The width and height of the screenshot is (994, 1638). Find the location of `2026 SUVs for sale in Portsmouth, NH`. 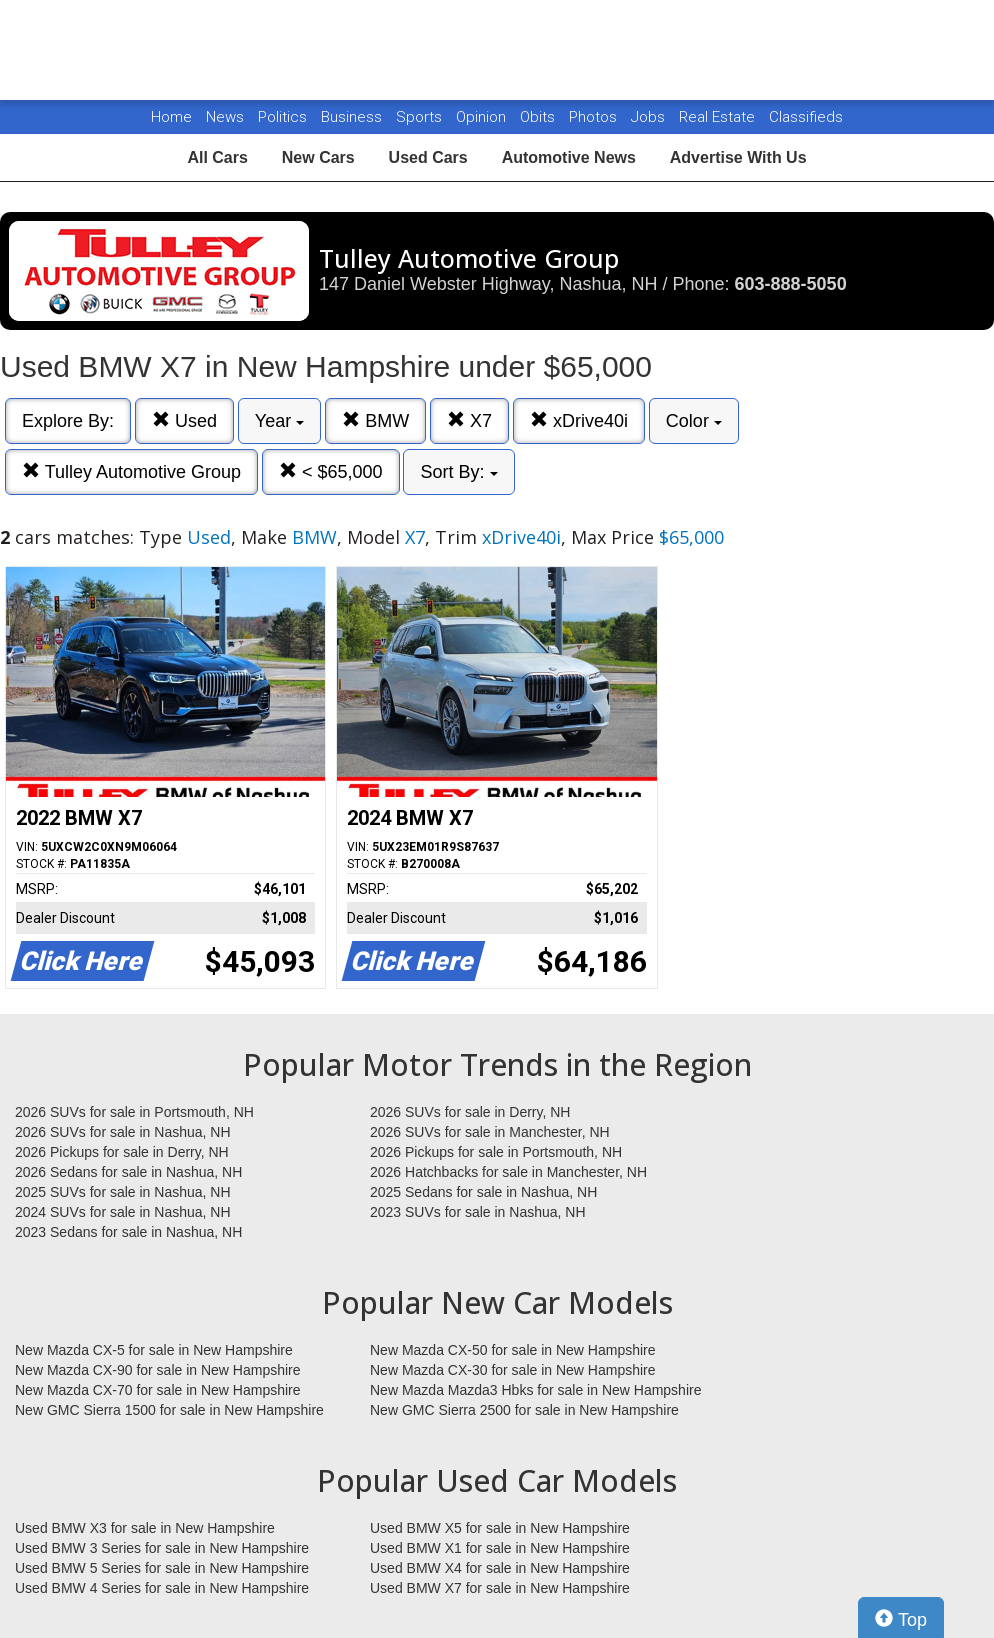

2026 SUVs for sale in Portsmouth, NH is located at coordinates (134, 1112).